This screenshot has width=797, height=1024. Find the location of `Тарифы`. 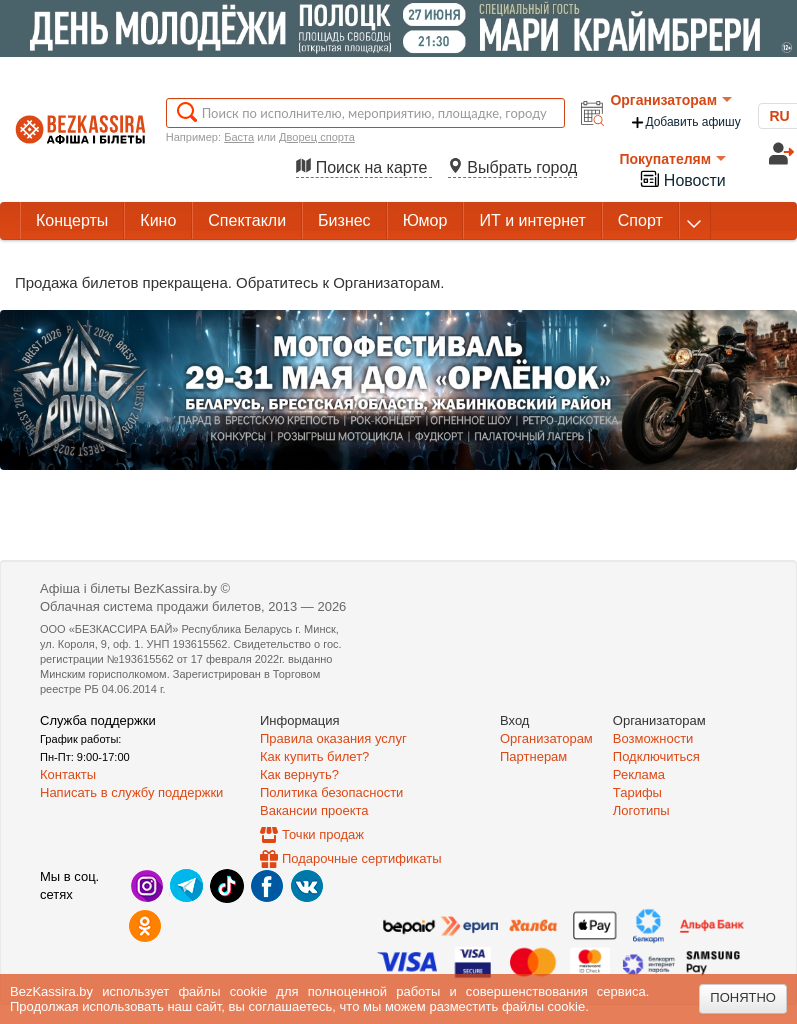

Тарифы is located at coordinates (637, 792).